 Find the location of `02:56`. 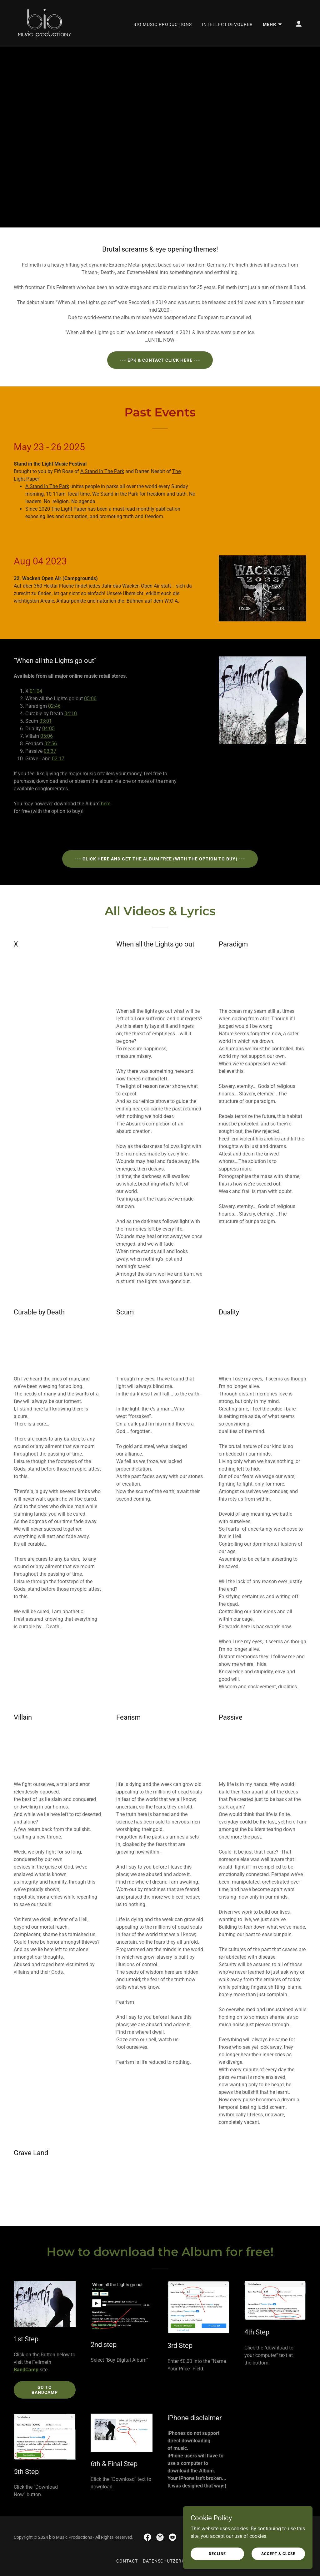

02:56 is located at coordinates (50, 744).